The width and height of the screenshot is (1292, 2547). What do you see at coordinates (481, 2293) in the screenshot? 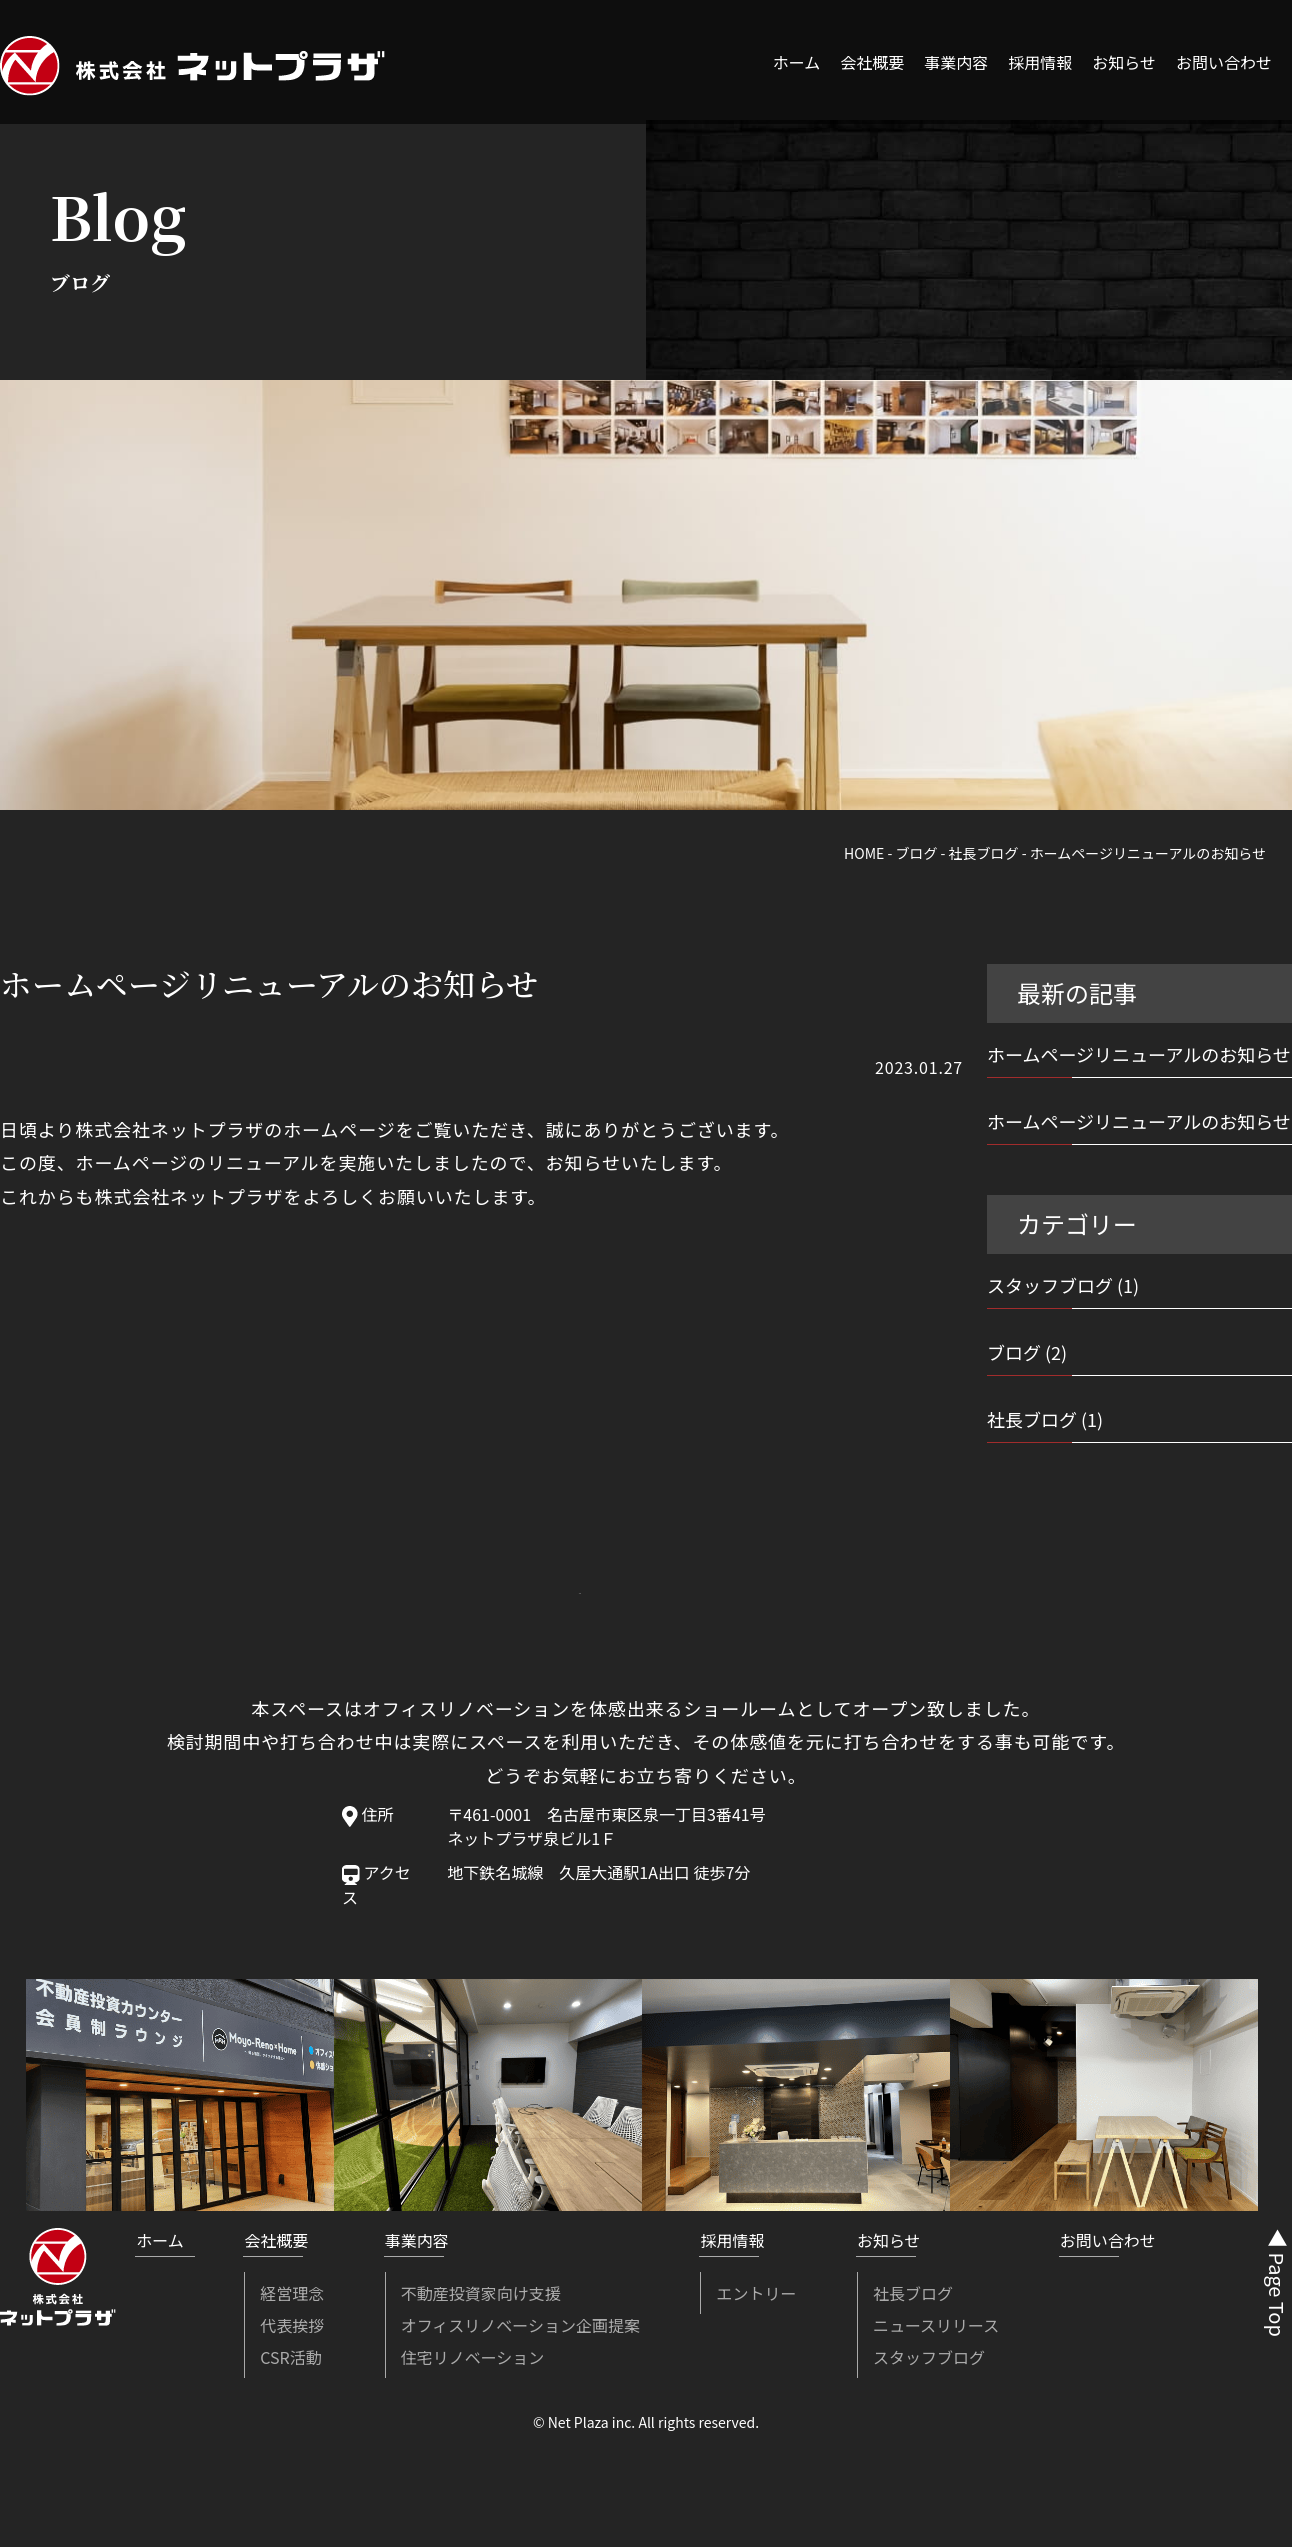
I see `不動産投資家向け支援` at bounding box center [481, 2293].